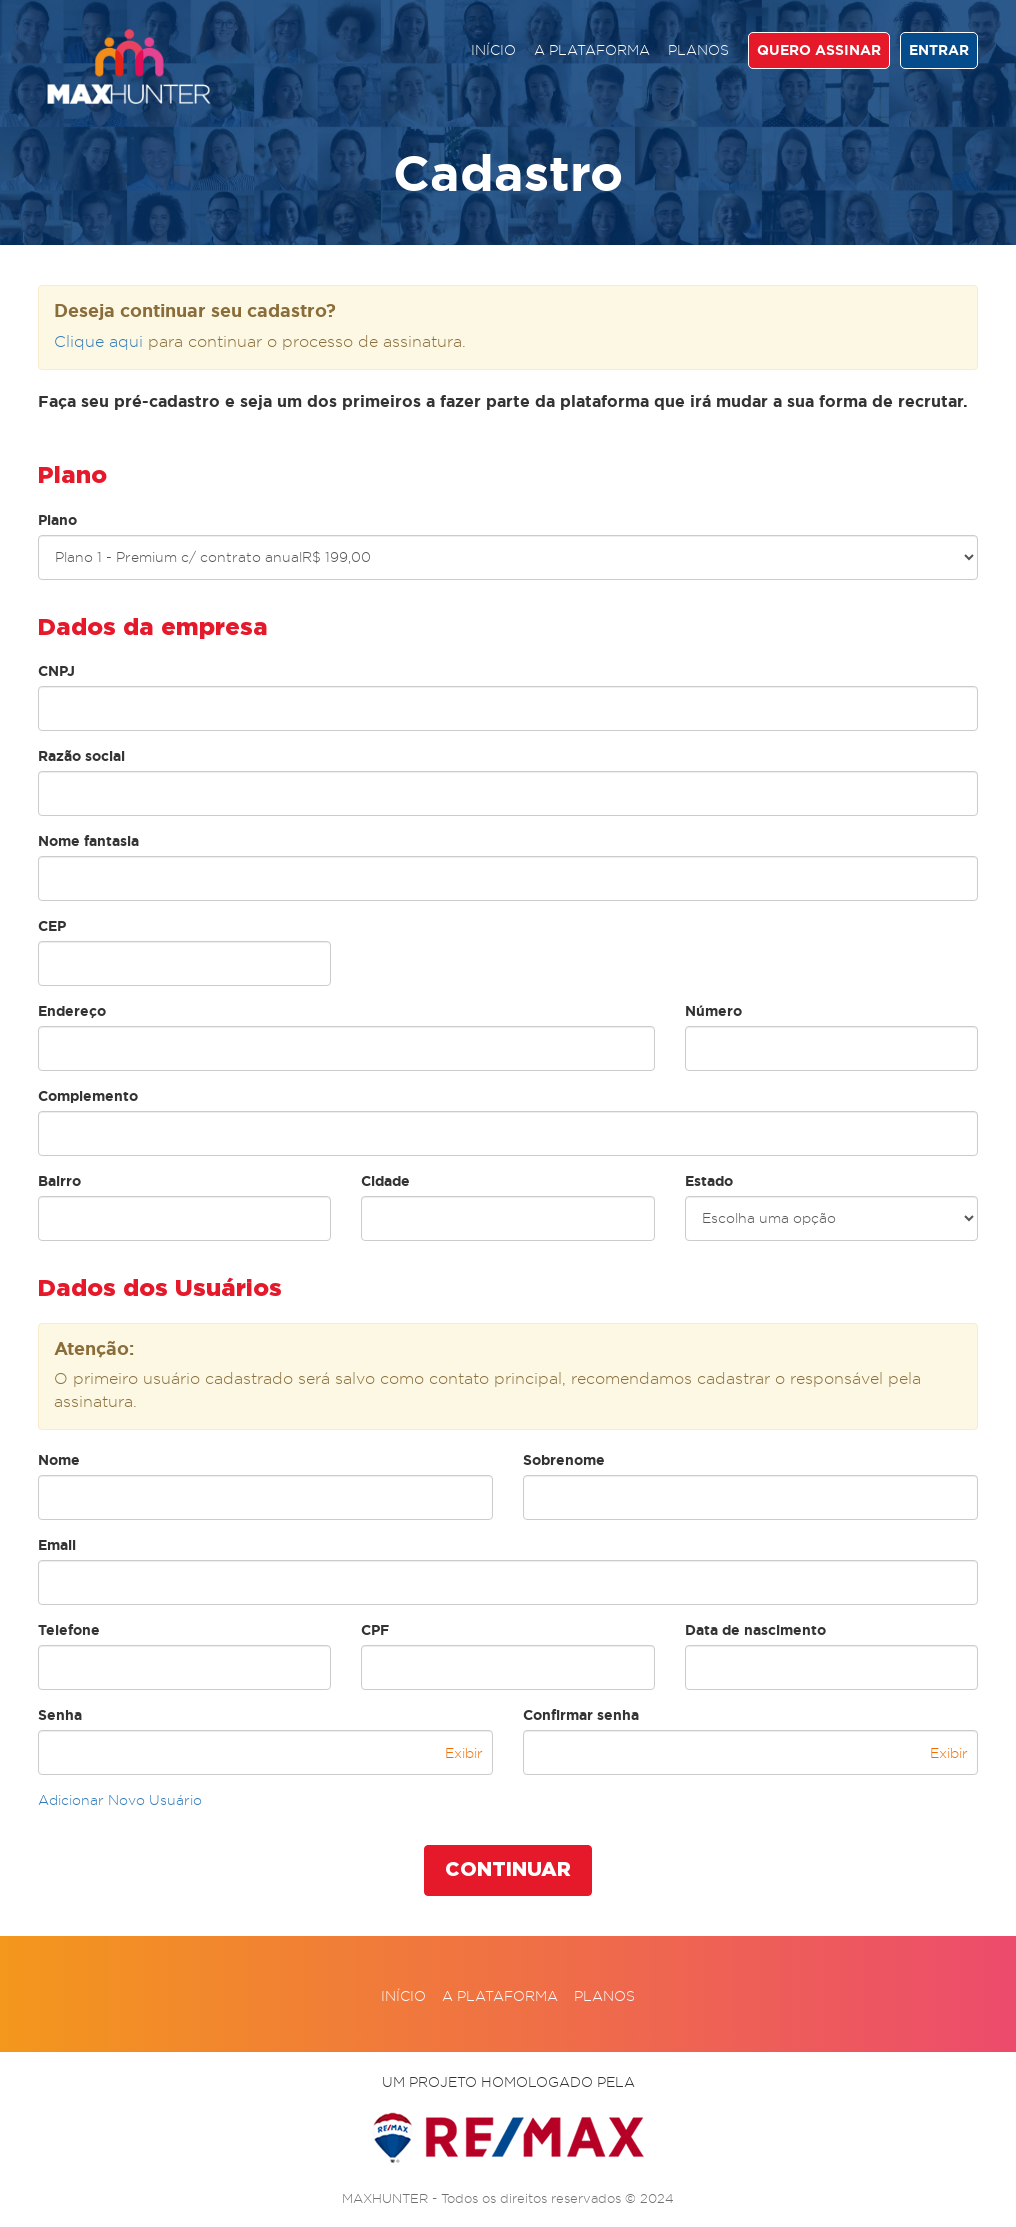 Image resolution: width=1016 pixels, height=2227 pixels. I want to click on Sobrenome, so click(564, 1460).